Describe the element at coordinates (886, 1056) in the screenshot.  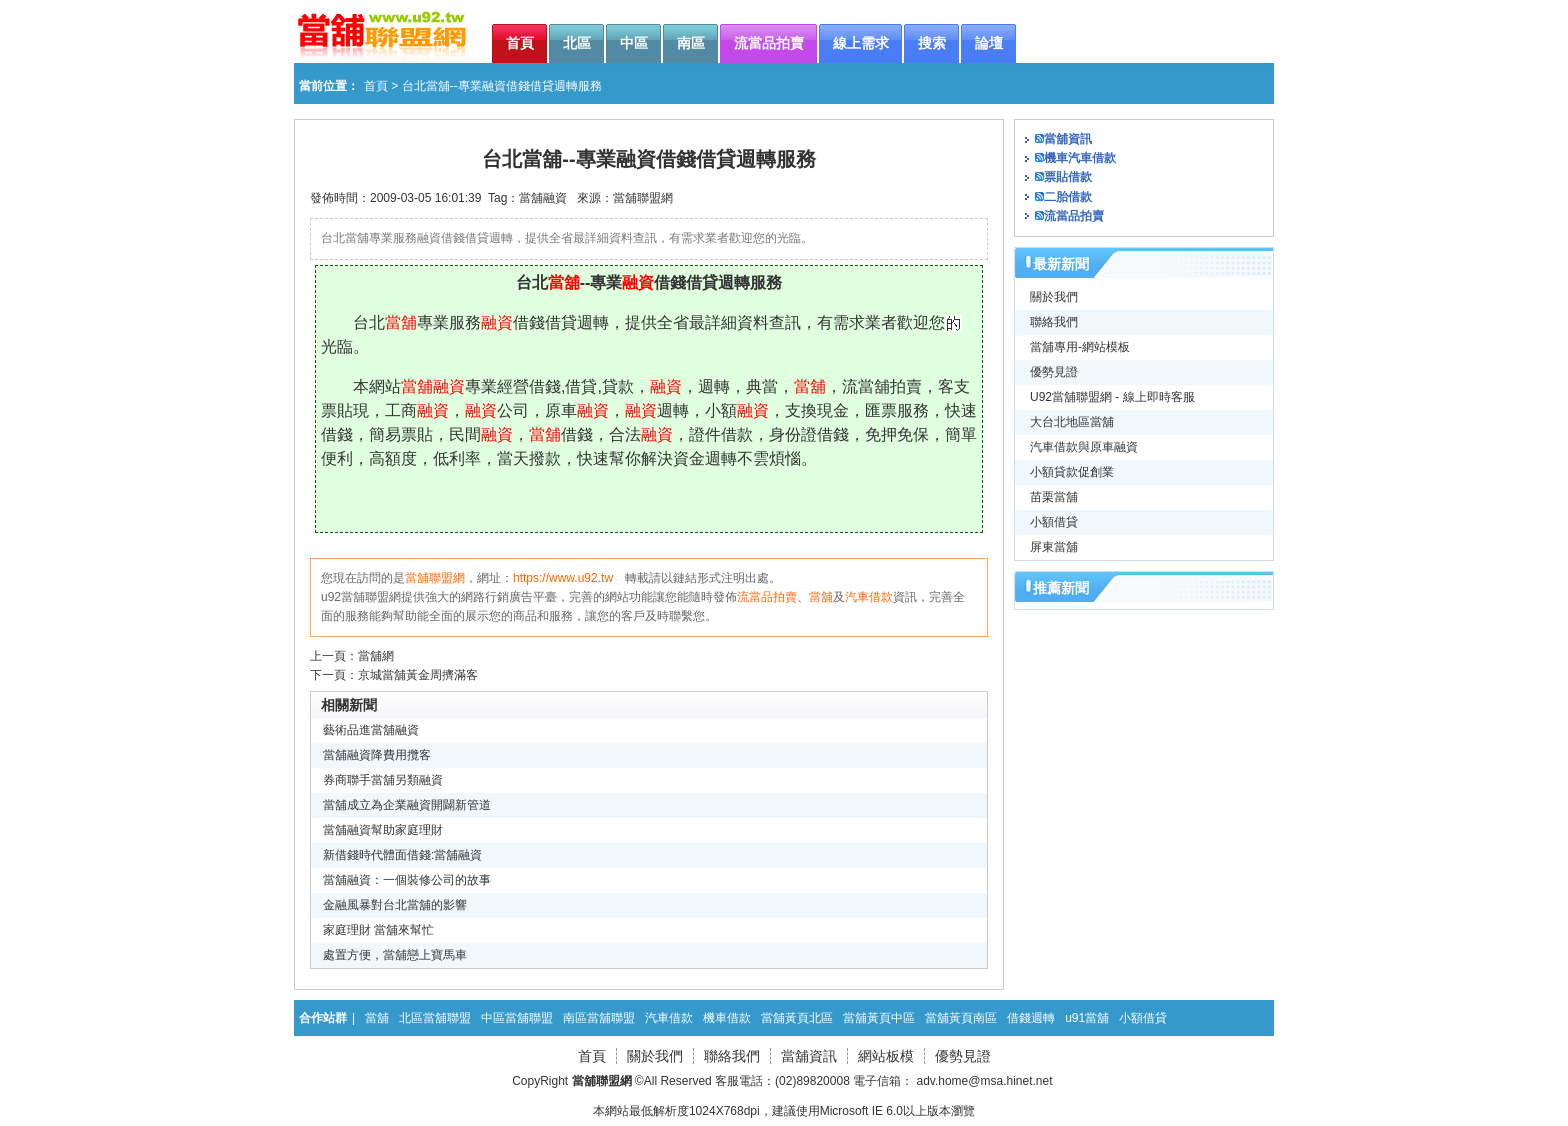
I see `網站板模` at that location.